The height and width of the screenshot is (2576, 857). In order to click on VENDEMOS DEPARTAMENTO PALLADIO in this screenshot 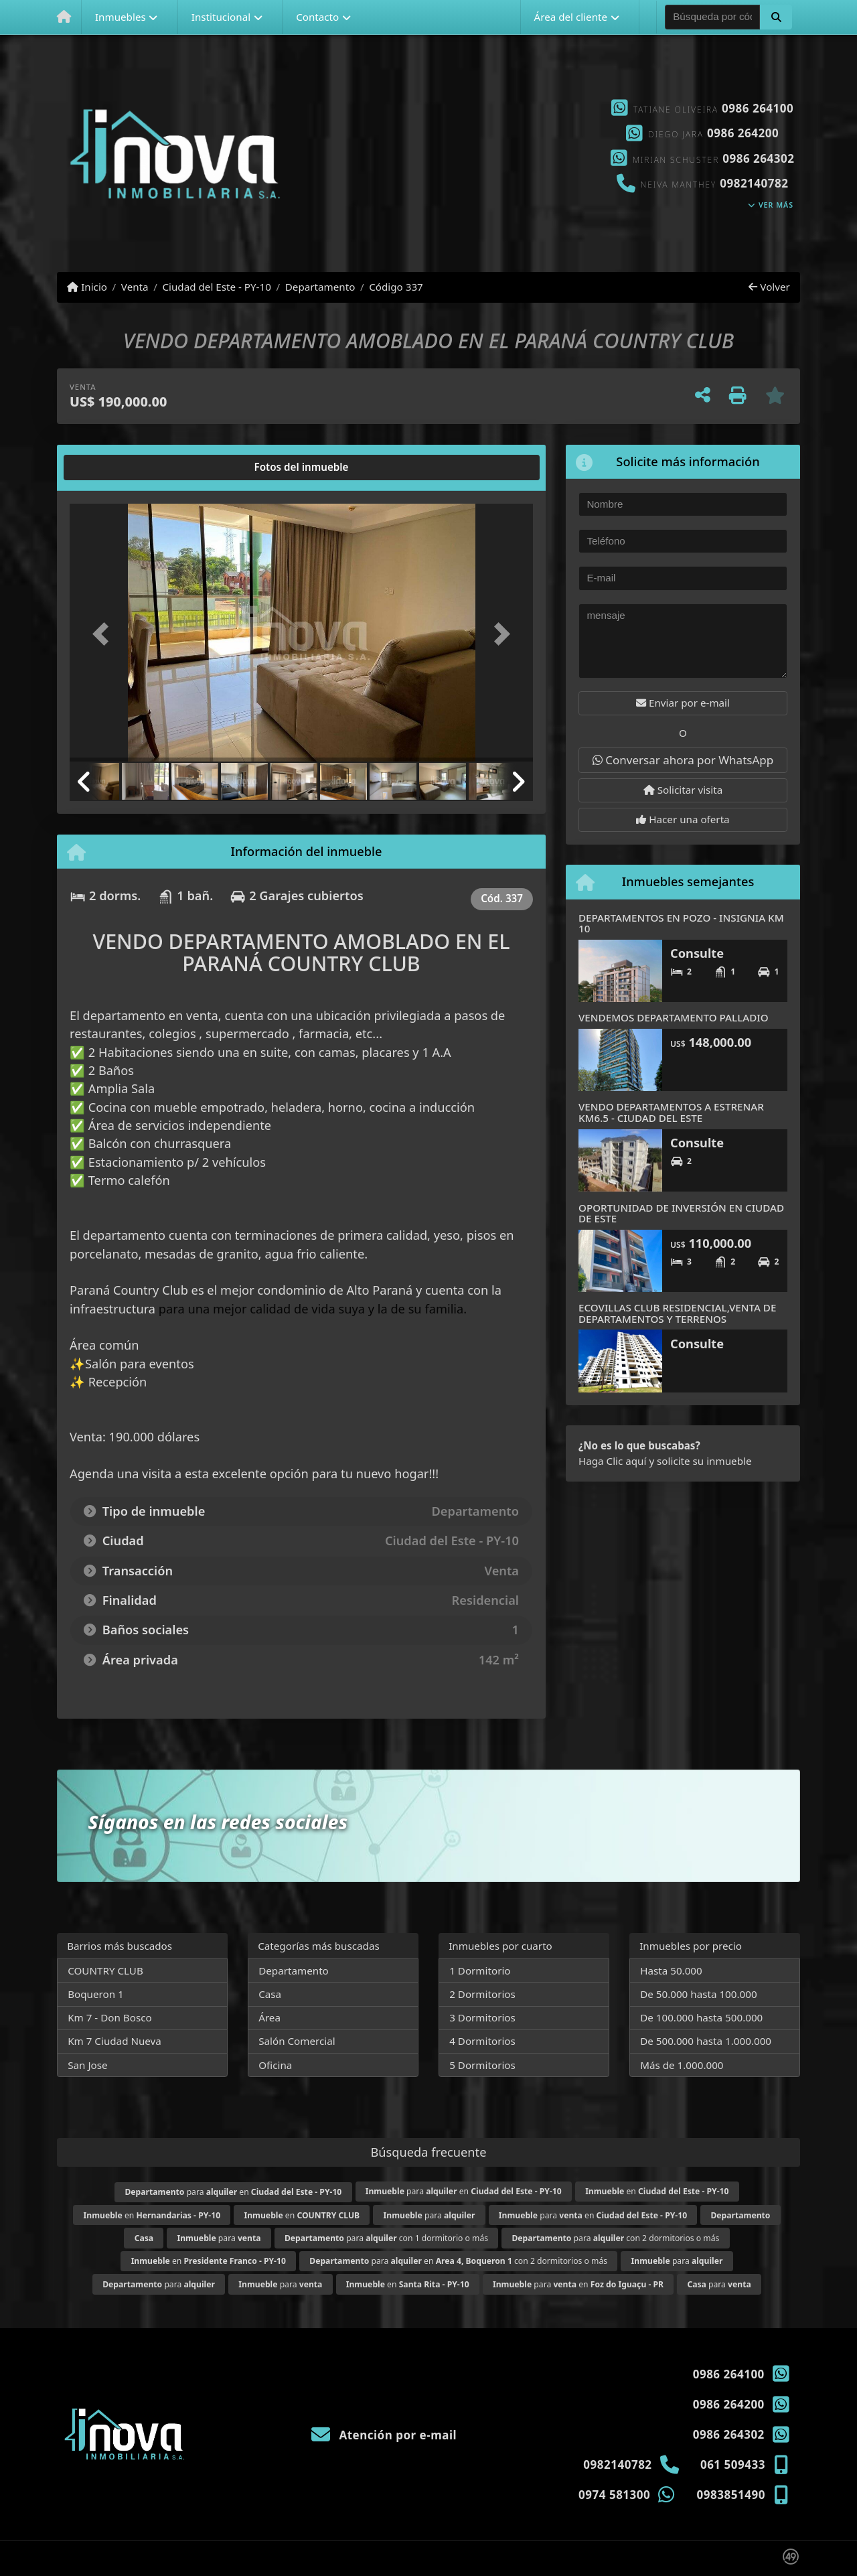, I will do `click(673, 1017)`.